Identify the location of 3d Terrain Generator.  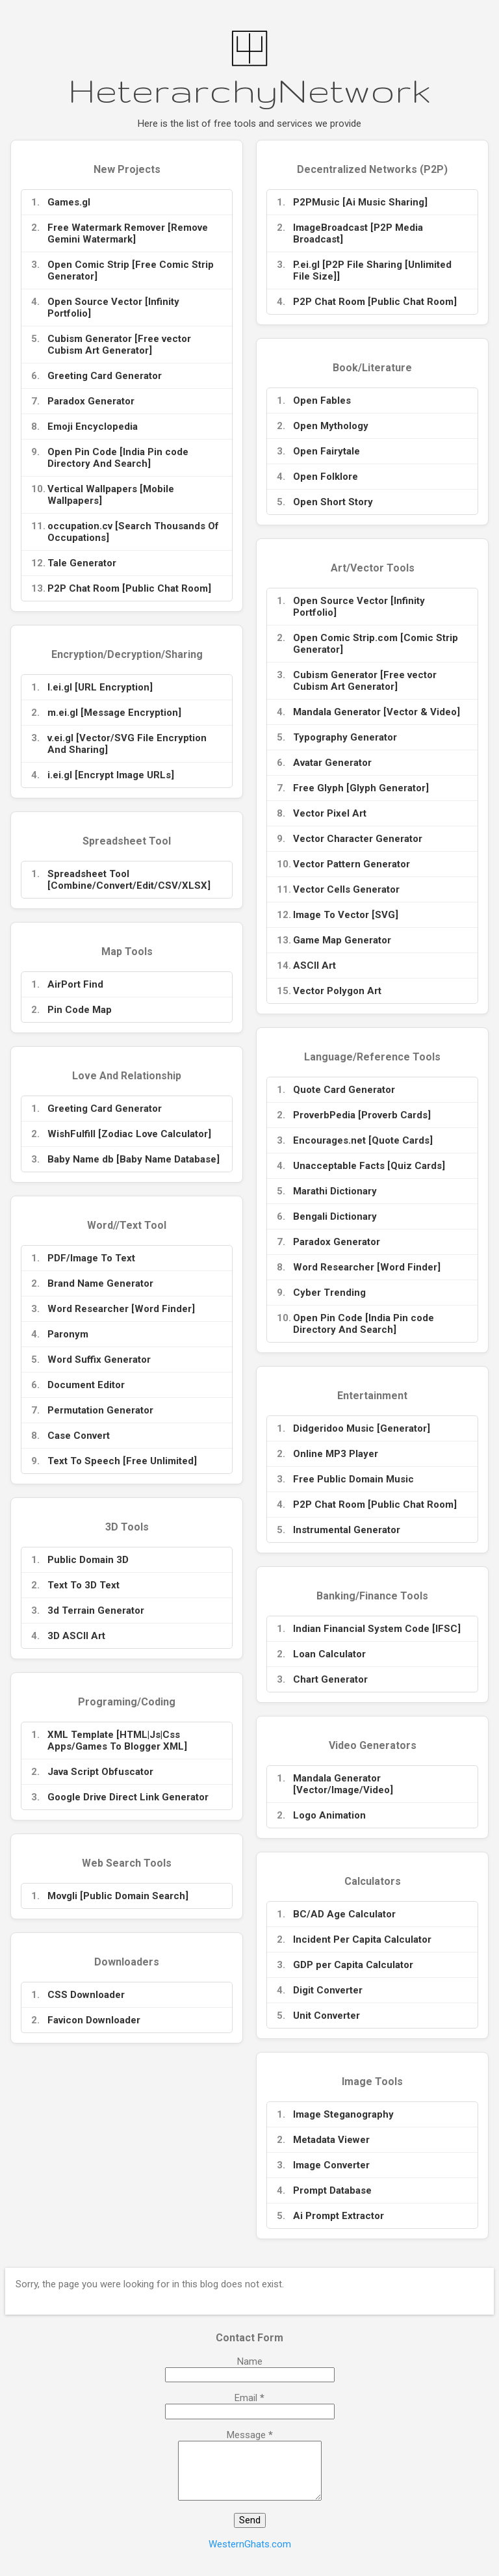
(95, 1610).